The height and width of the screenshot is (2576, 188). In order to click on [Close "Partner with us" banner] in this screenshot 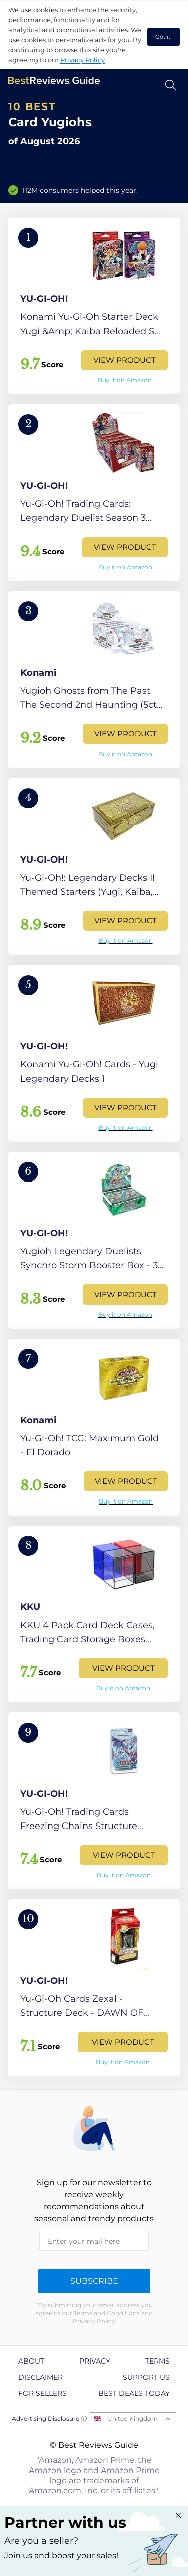, I will do `click(178, 2515)`.